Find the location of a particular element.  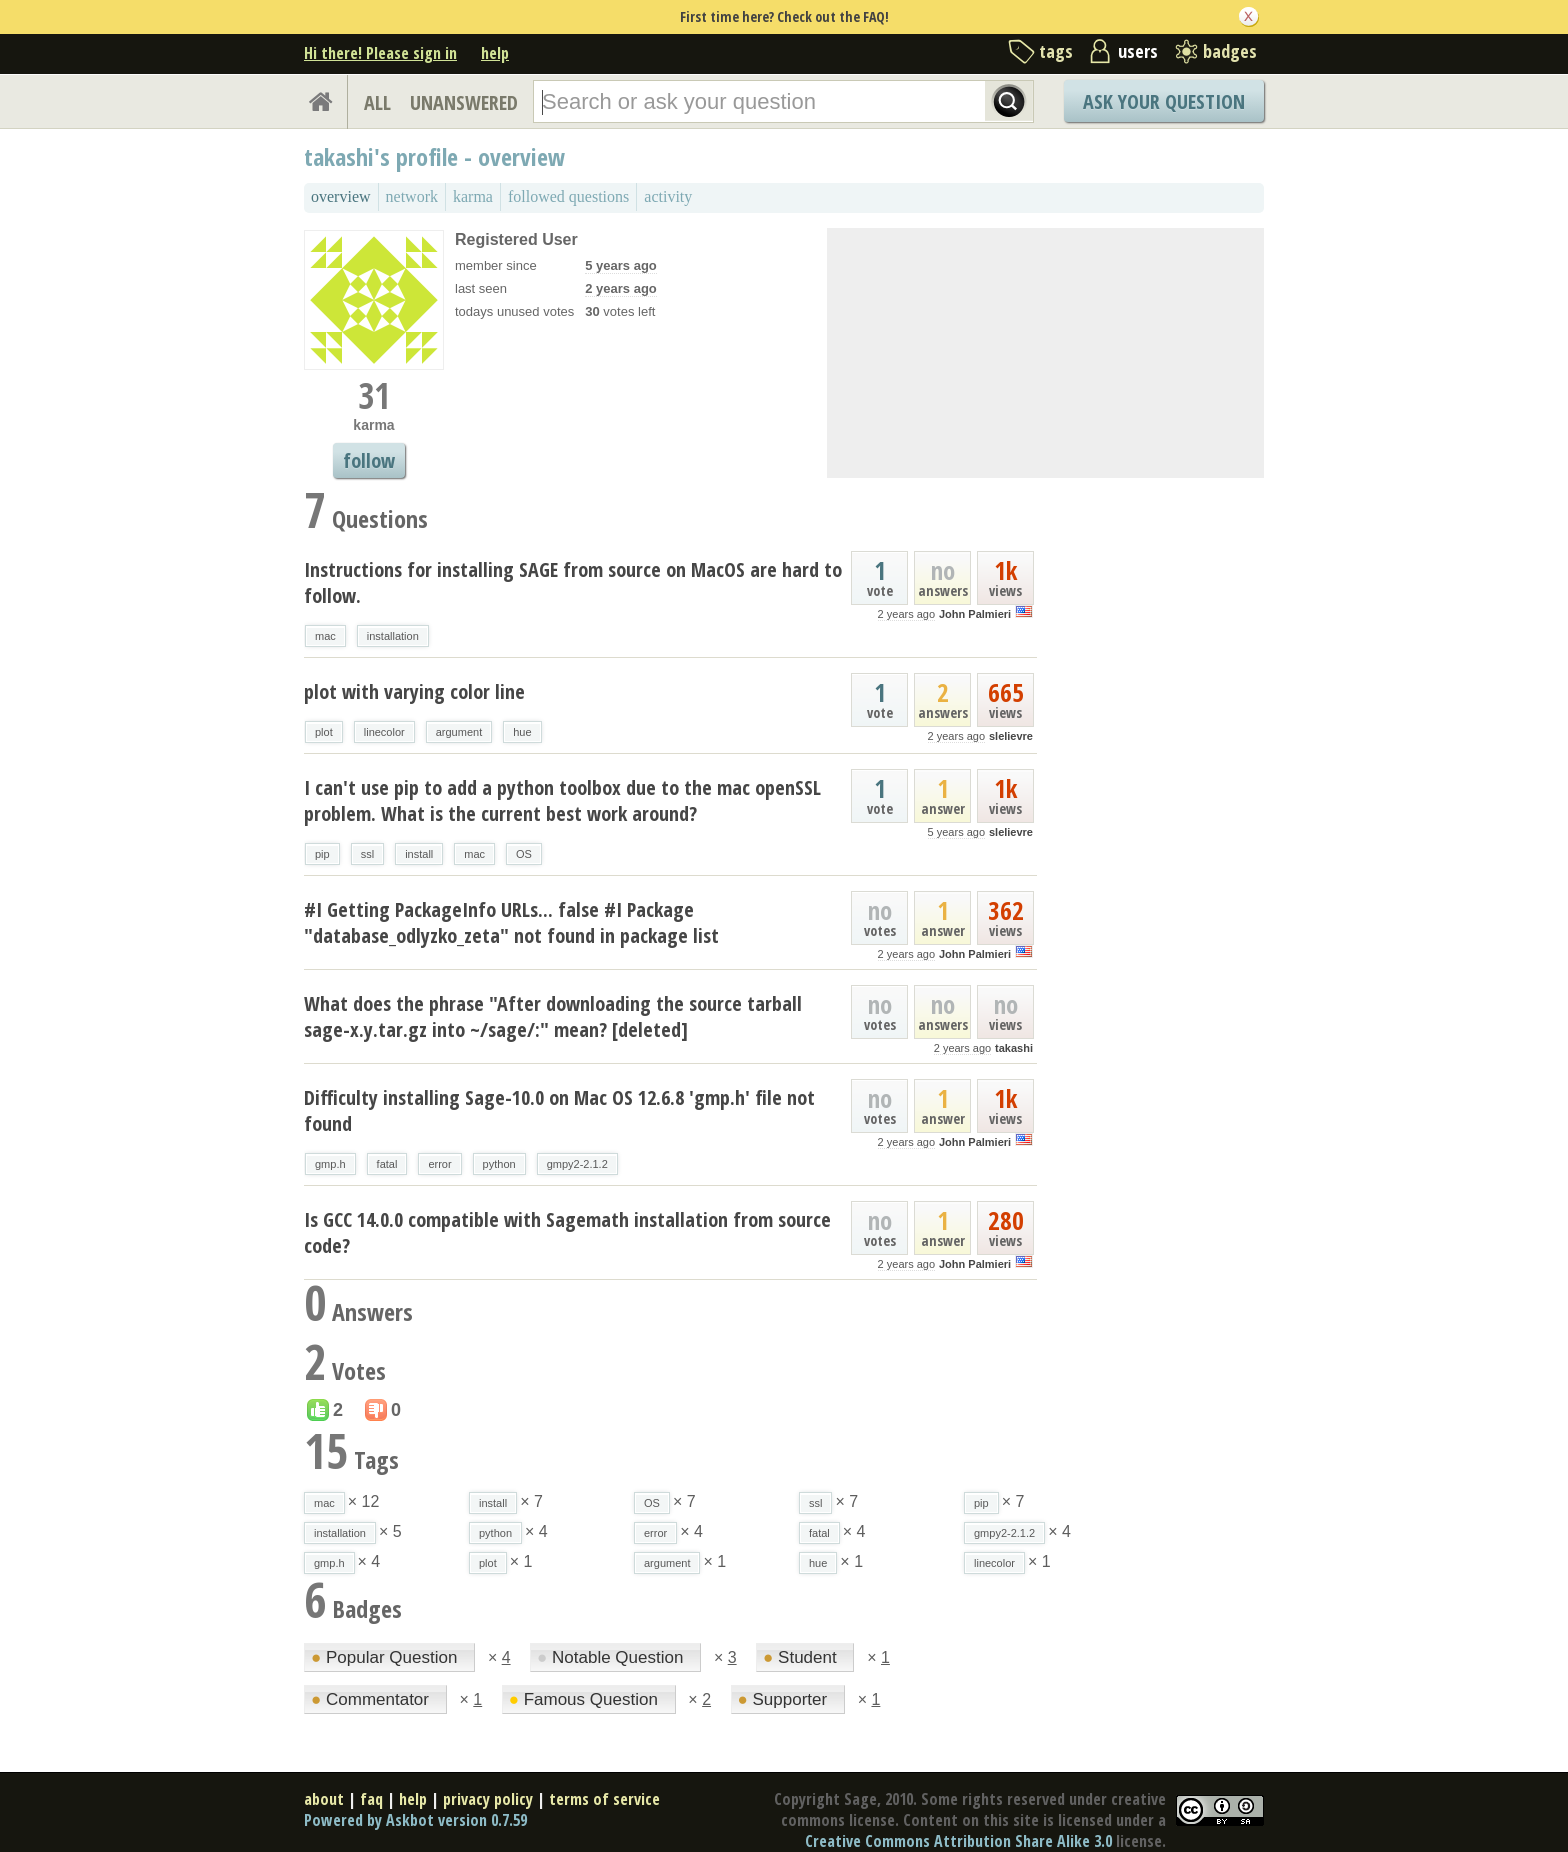

Supporter is located at coordinates (785, 1699).